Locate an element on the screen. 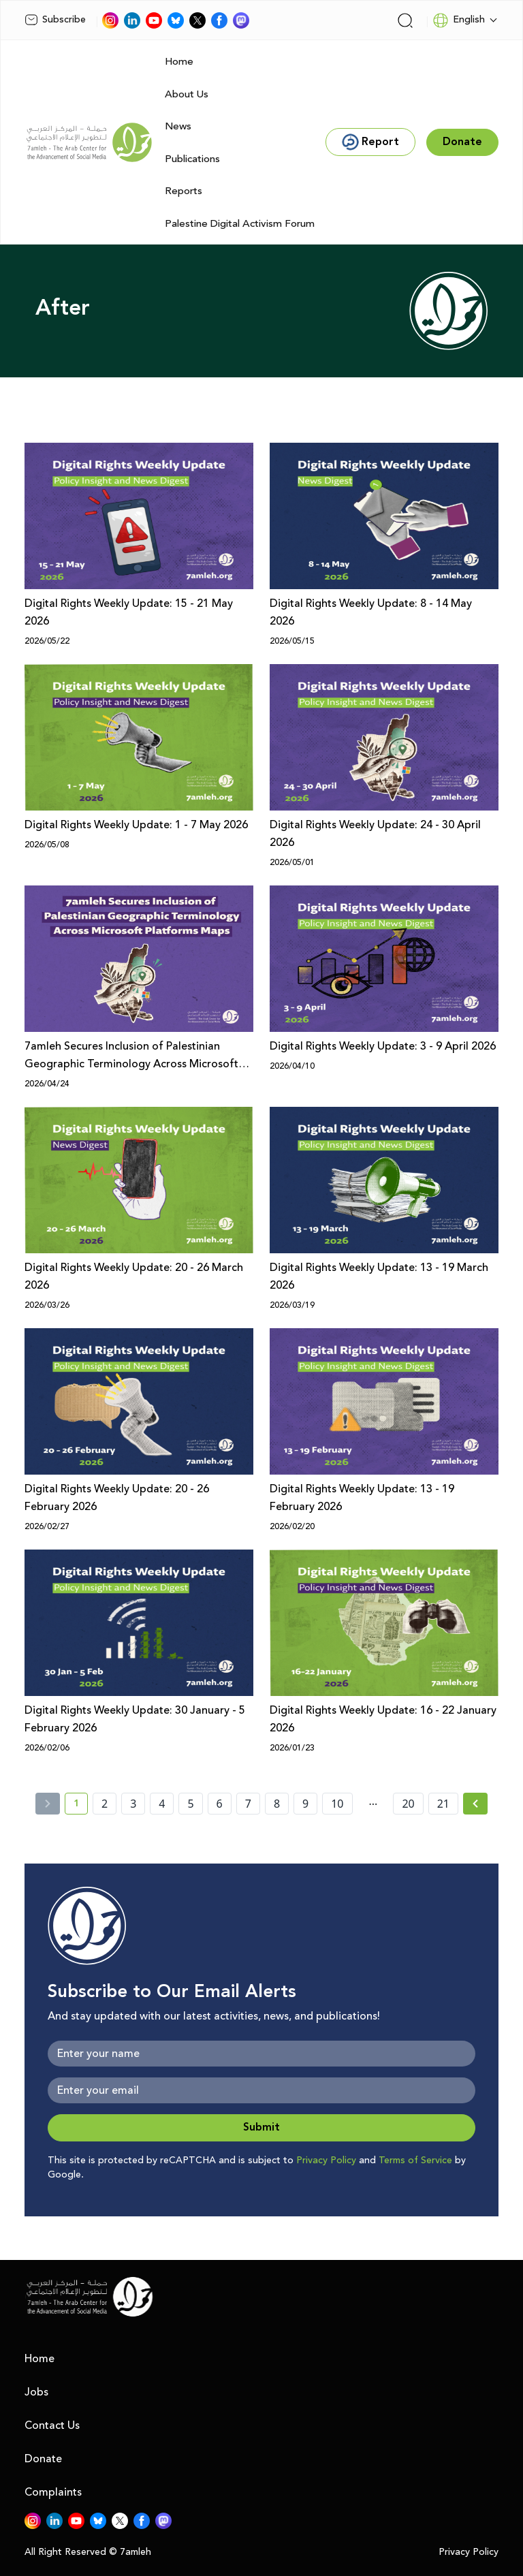 The width and height of the screenshot is (523, 2576). Home is located at coordinates (179, 61).